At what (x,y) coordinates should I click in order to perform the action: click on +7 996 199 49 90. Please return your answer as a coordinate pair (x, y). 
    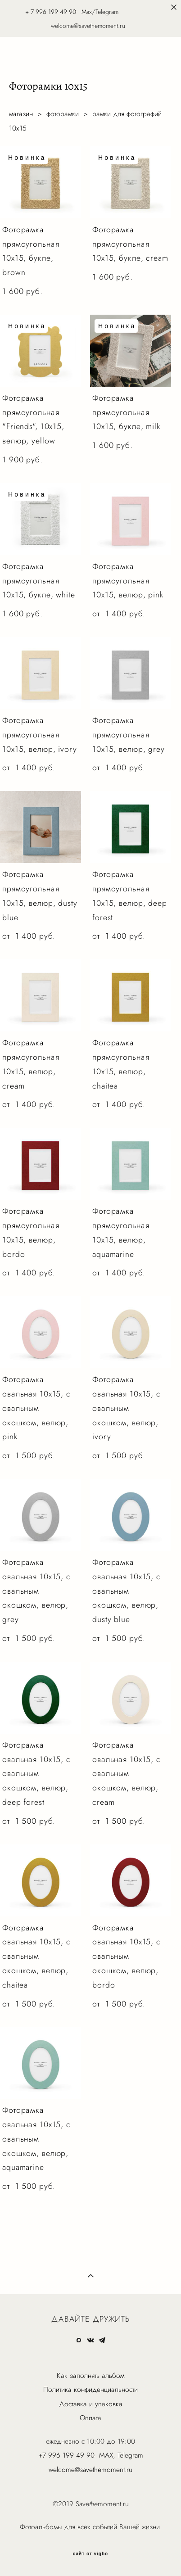
    Looking at the image, I should click on (66, 2455).